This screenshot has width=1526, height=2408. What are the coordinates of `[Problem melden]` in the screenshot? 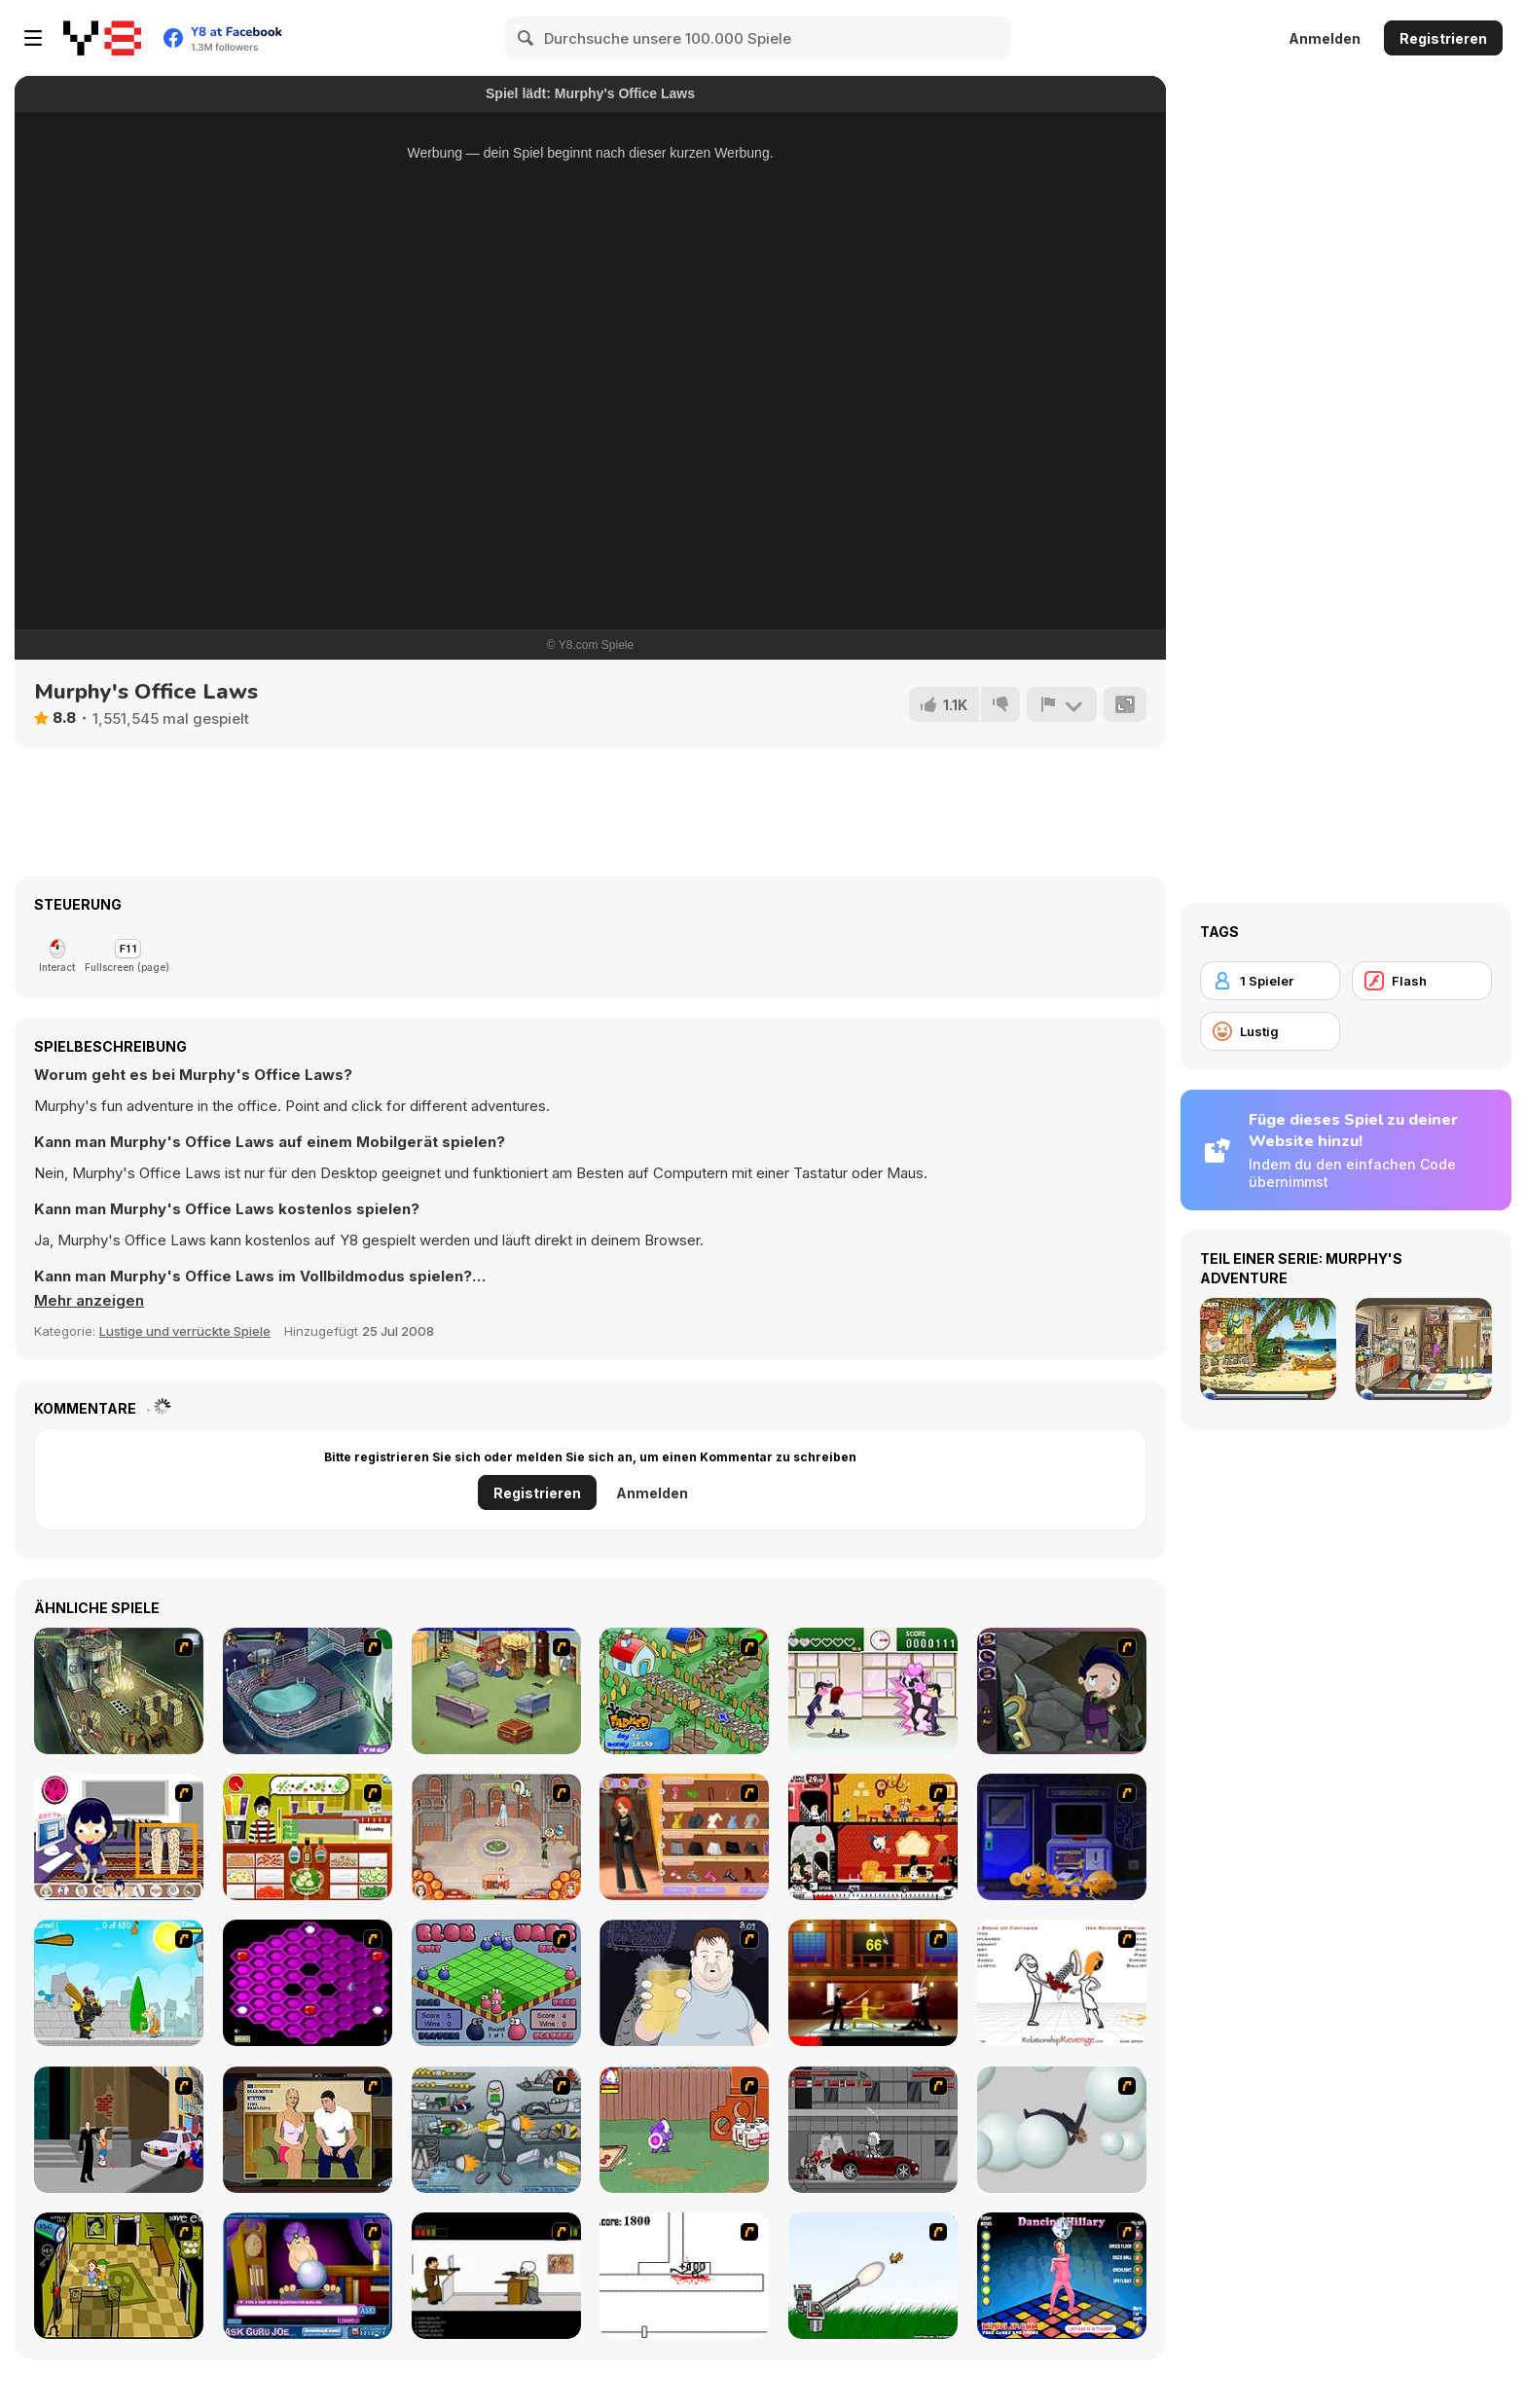 It's located at (1062, 704).